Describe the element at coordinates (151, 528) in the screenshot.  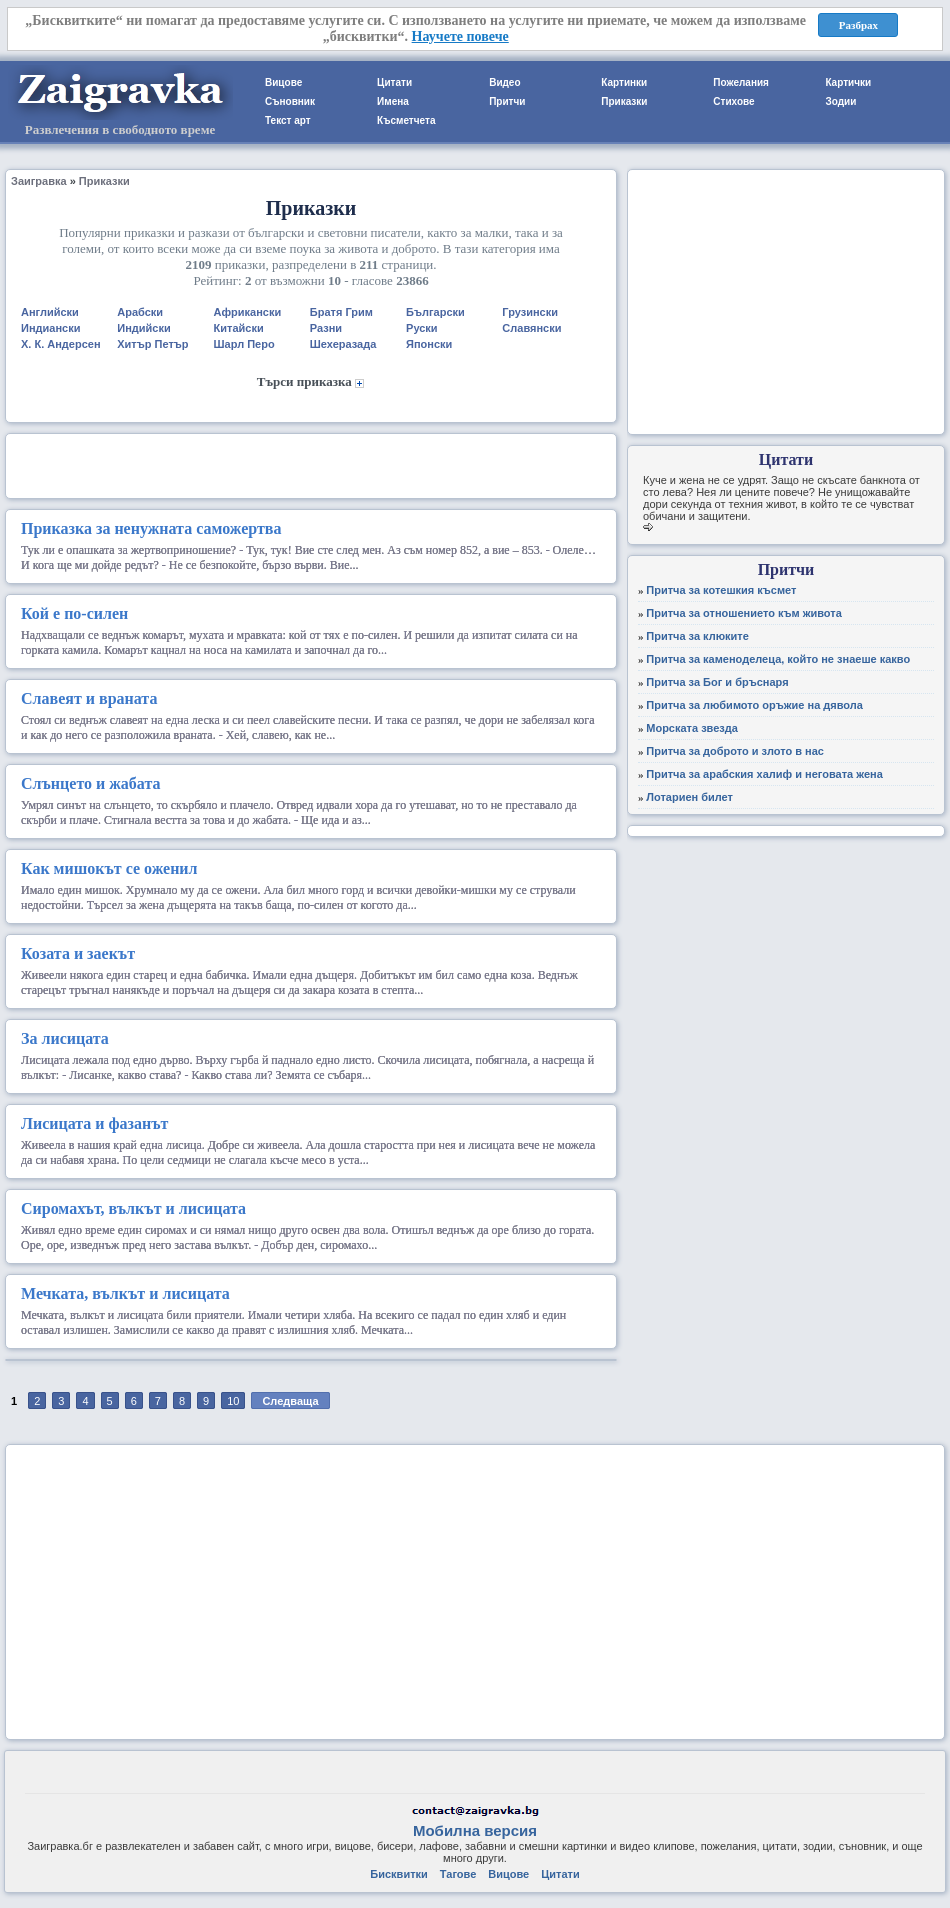
I see `Приказка за ненужната саможертва` at that location.